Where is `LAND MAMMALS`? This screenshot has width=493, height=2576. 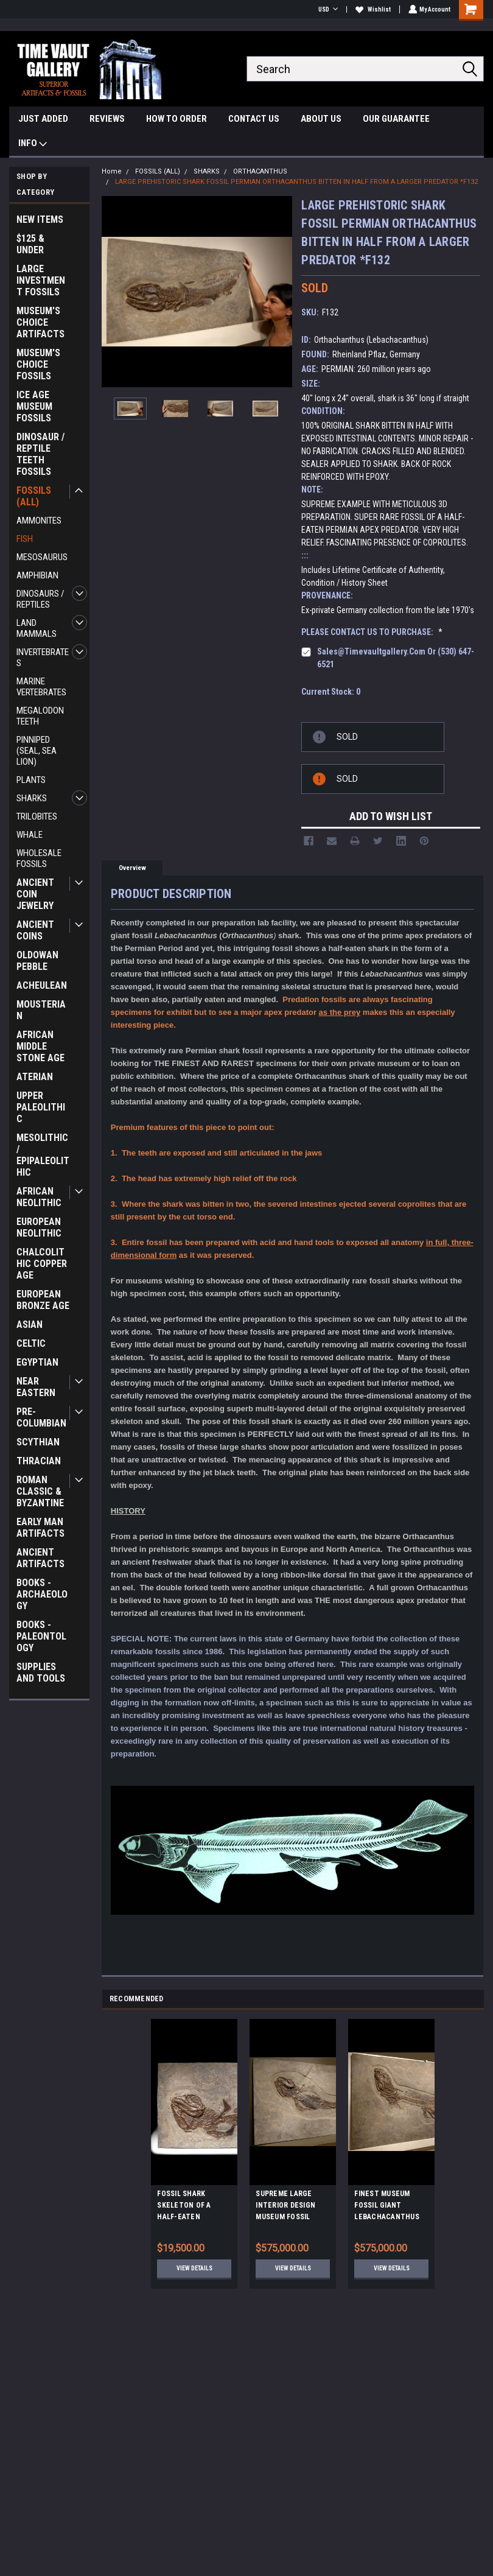
LAND MAMMALS is located at coordinates (36, 628).